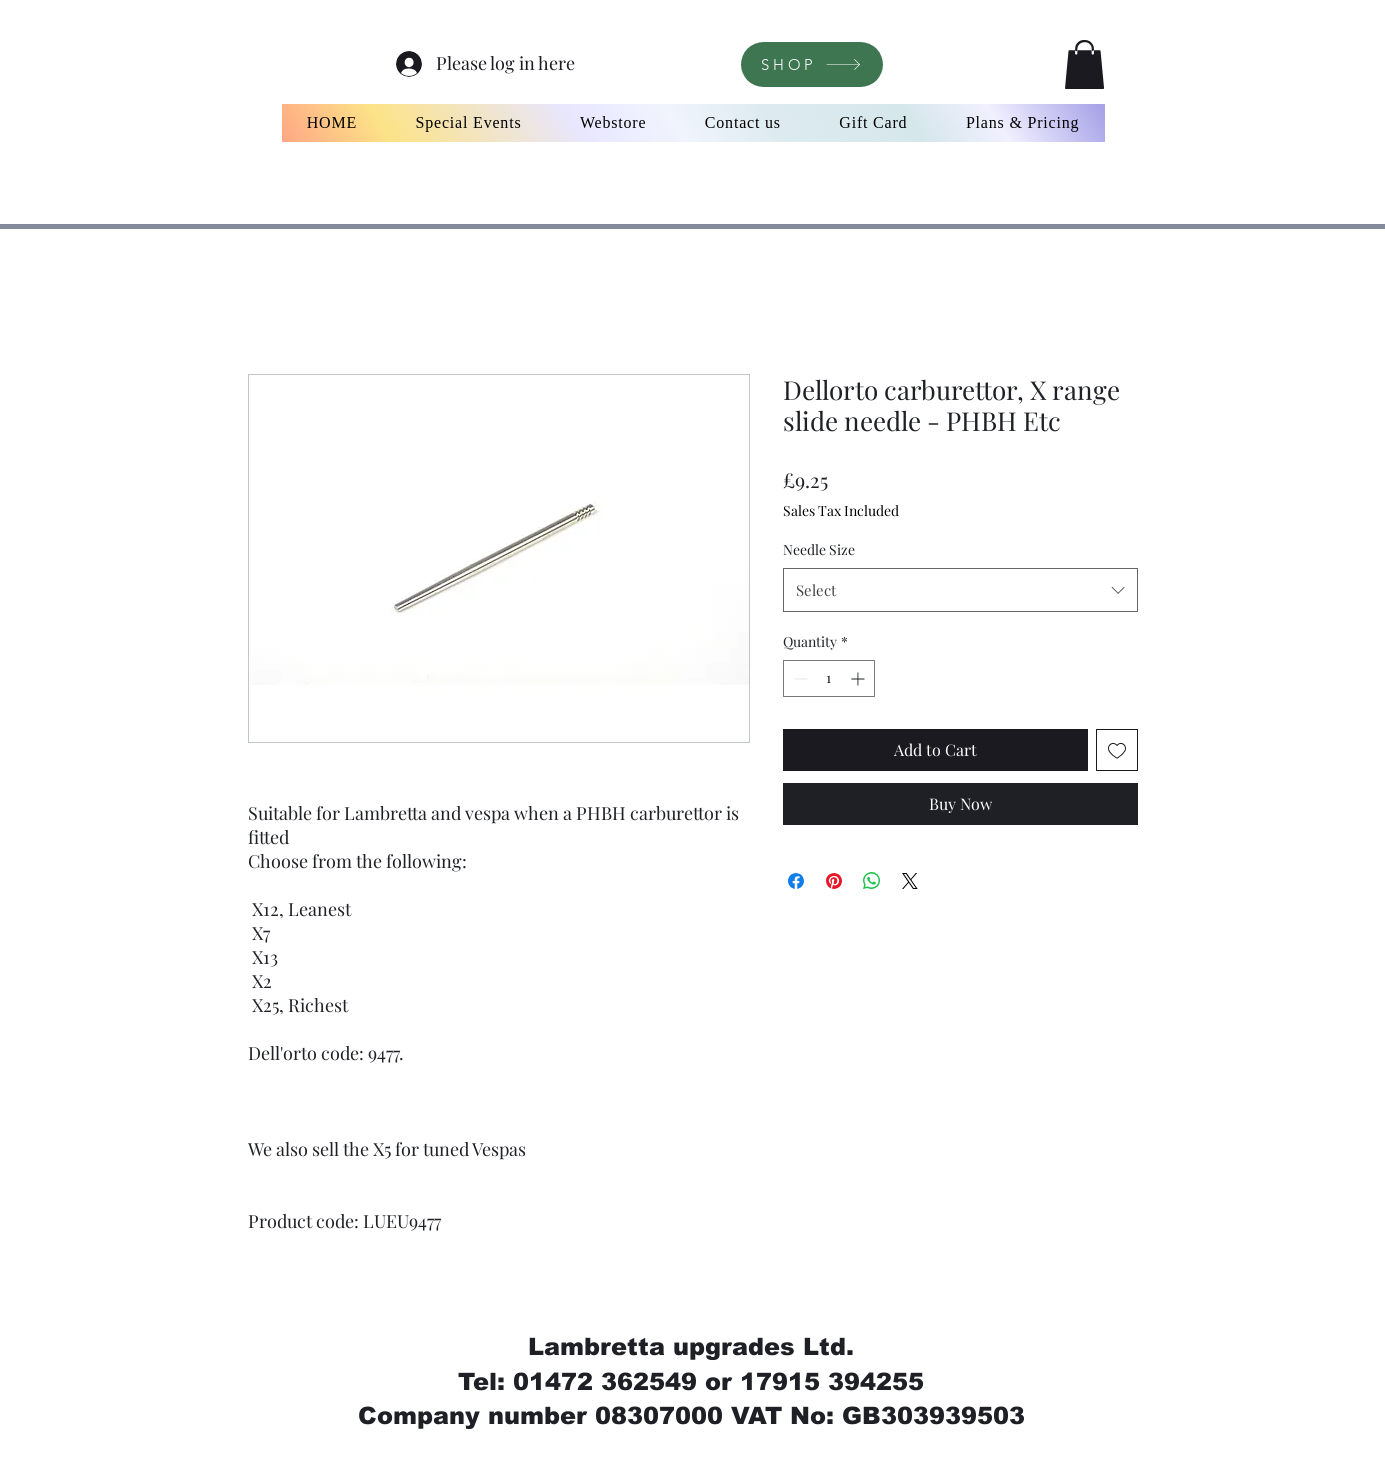  Describe the element at coordinates (960, 590) in the screenshot. I see `[combobox]` at that location.